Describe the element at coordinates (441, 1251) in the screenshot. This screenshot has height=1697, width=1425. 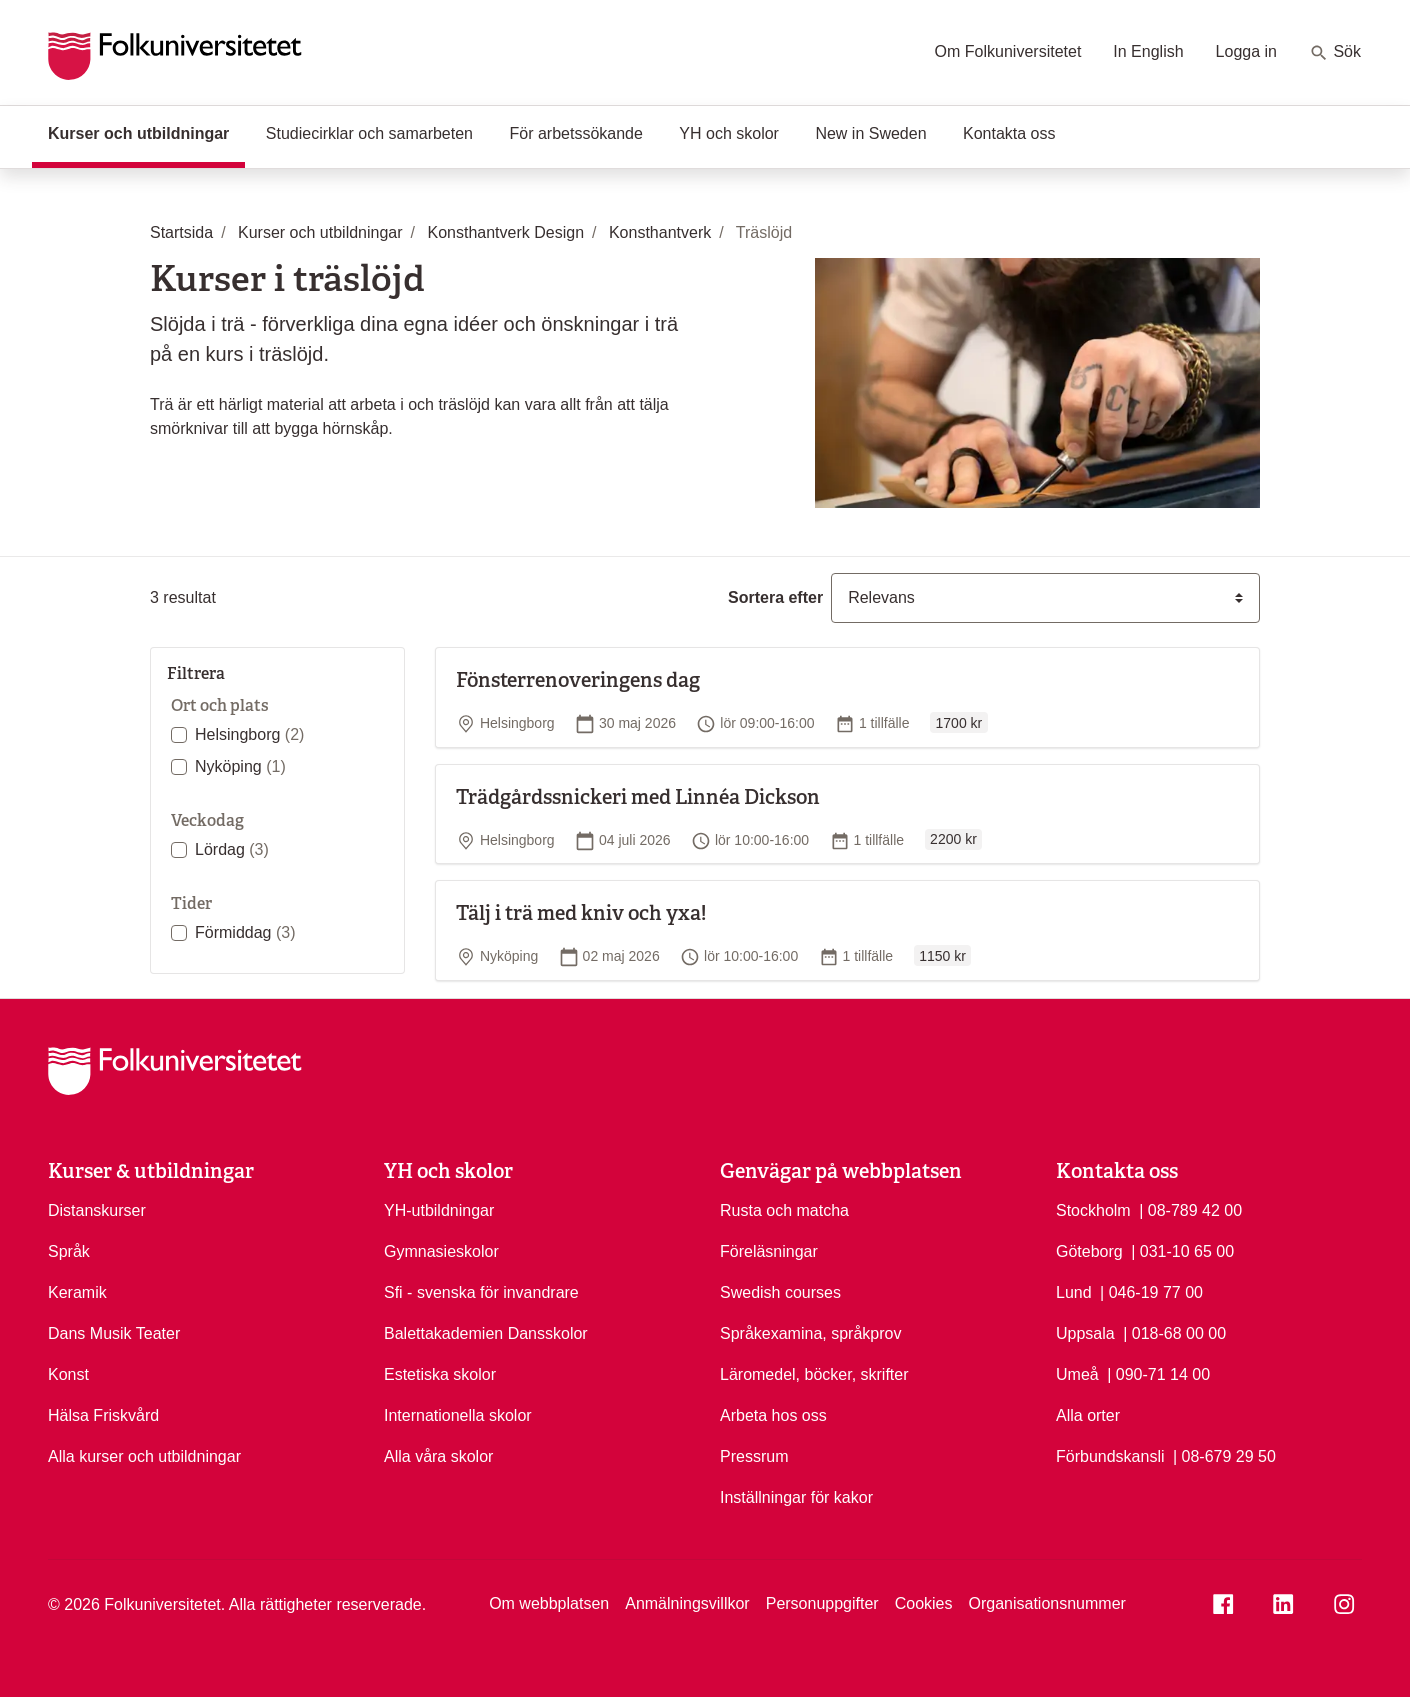
I see `Gymnasieskolor` at that location.